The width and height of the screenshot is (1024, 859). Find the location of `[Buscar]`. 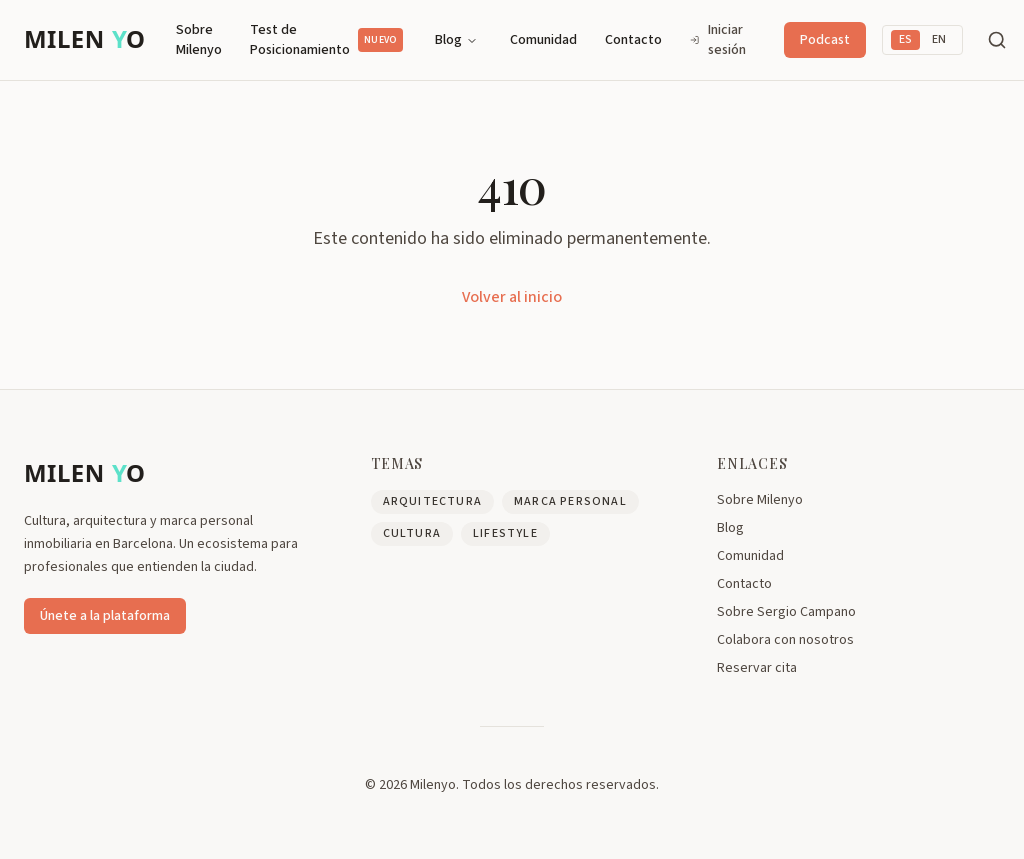

[Buscar] is located at coordinates (997, 40).